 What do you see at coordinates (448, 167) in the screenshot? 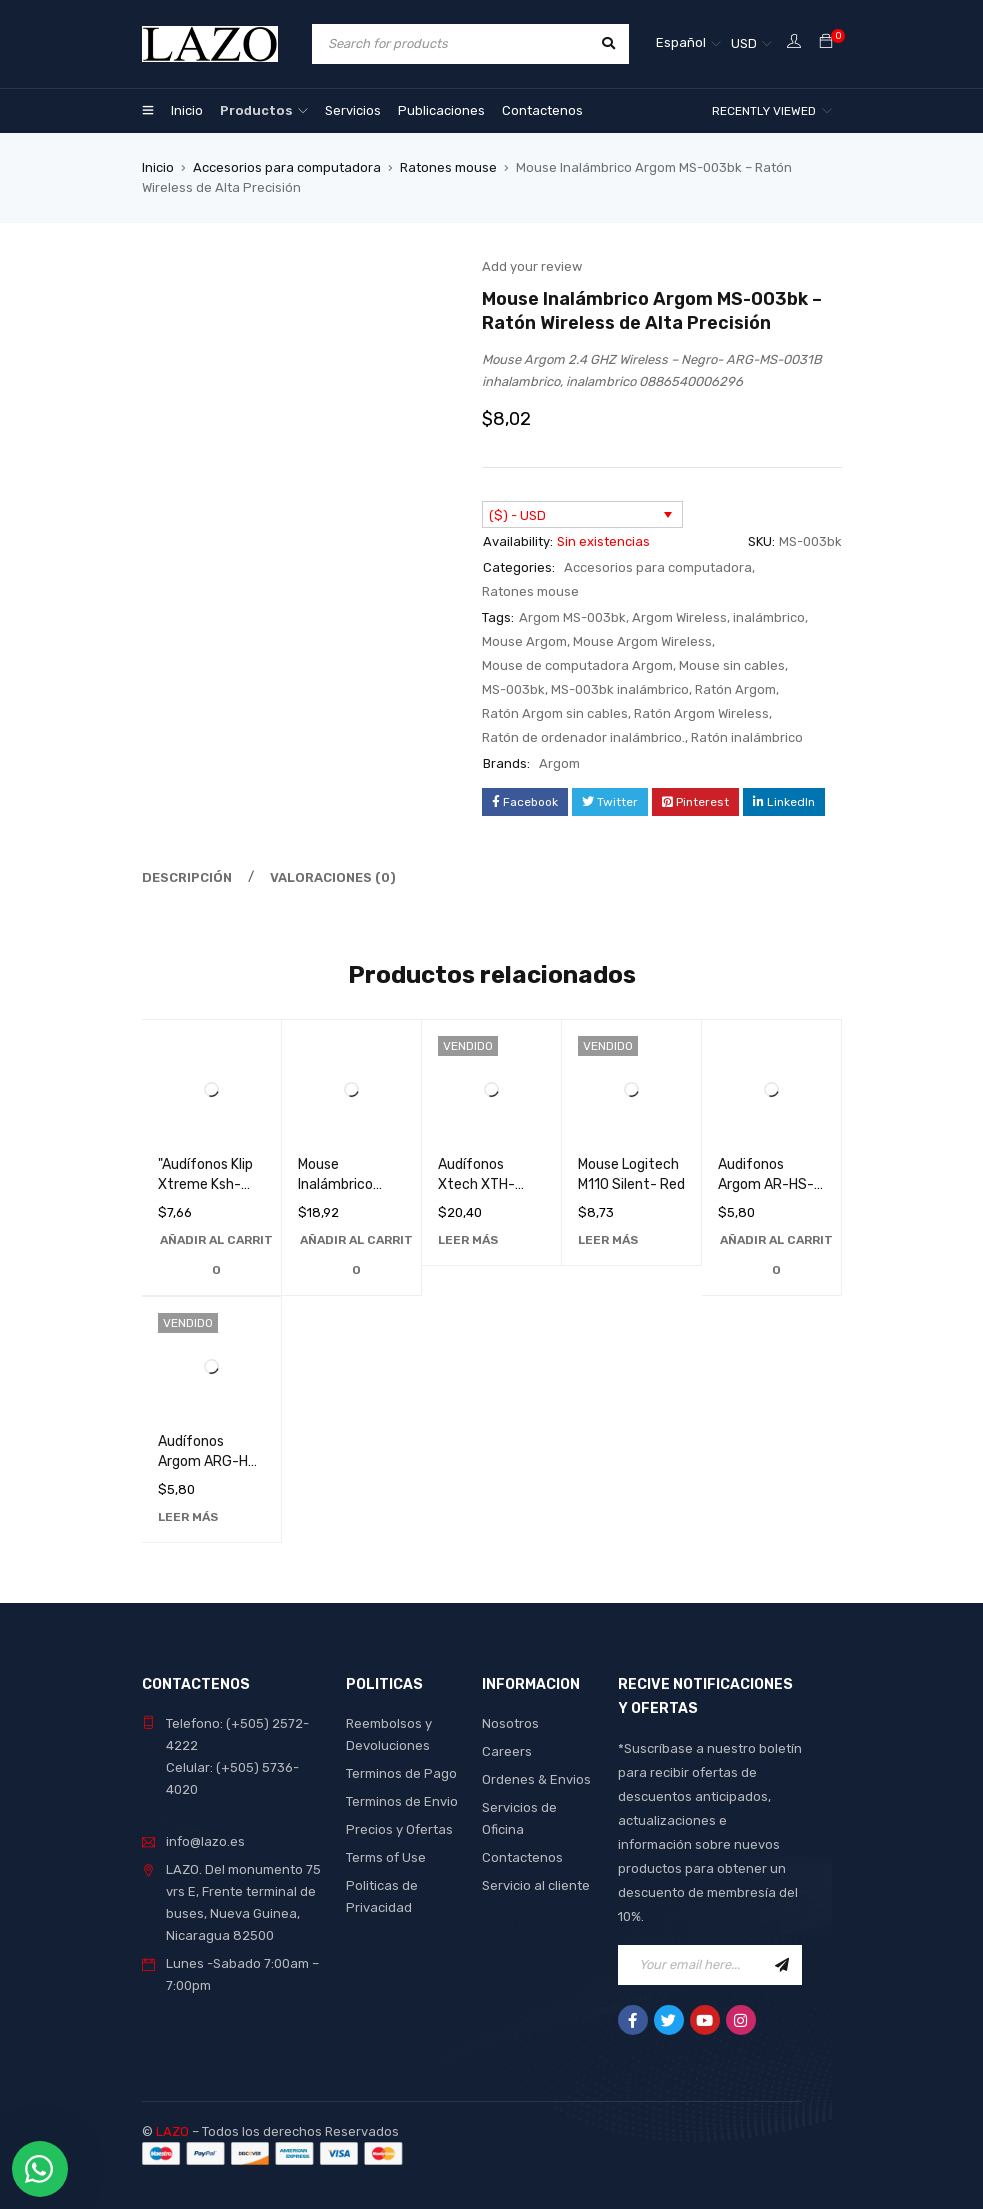
I see `Ratones mouse` at bounding box center [448, 167].